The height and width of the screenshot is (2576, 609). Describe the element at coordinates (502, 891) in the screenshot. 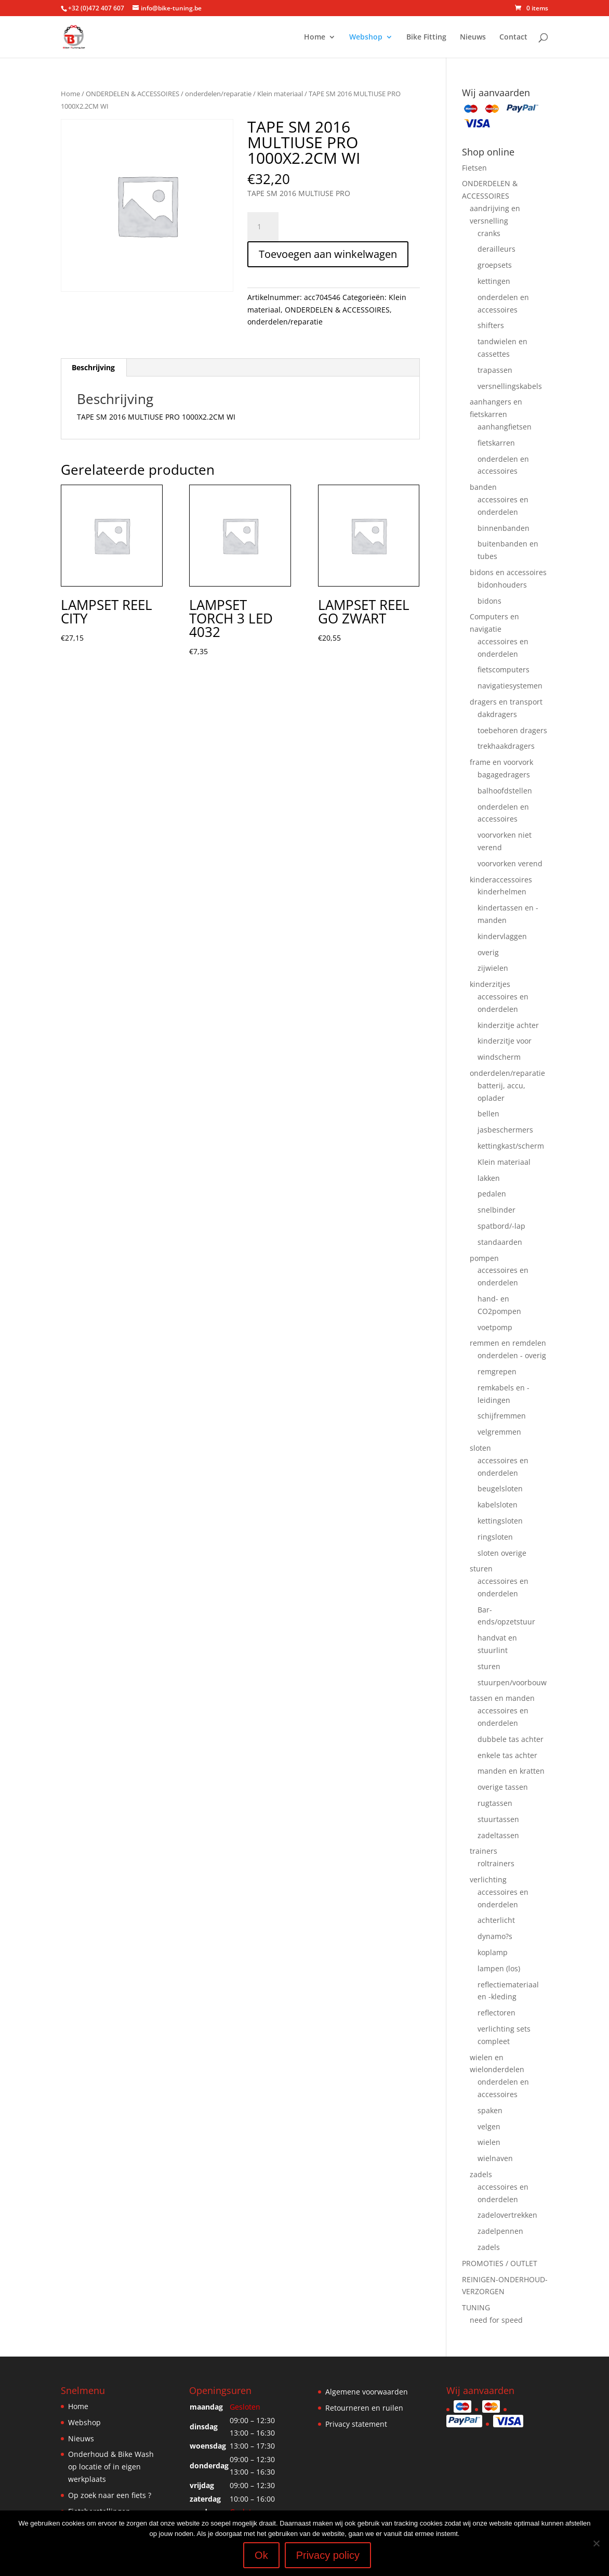

I see `kinderhelmen` at that location.